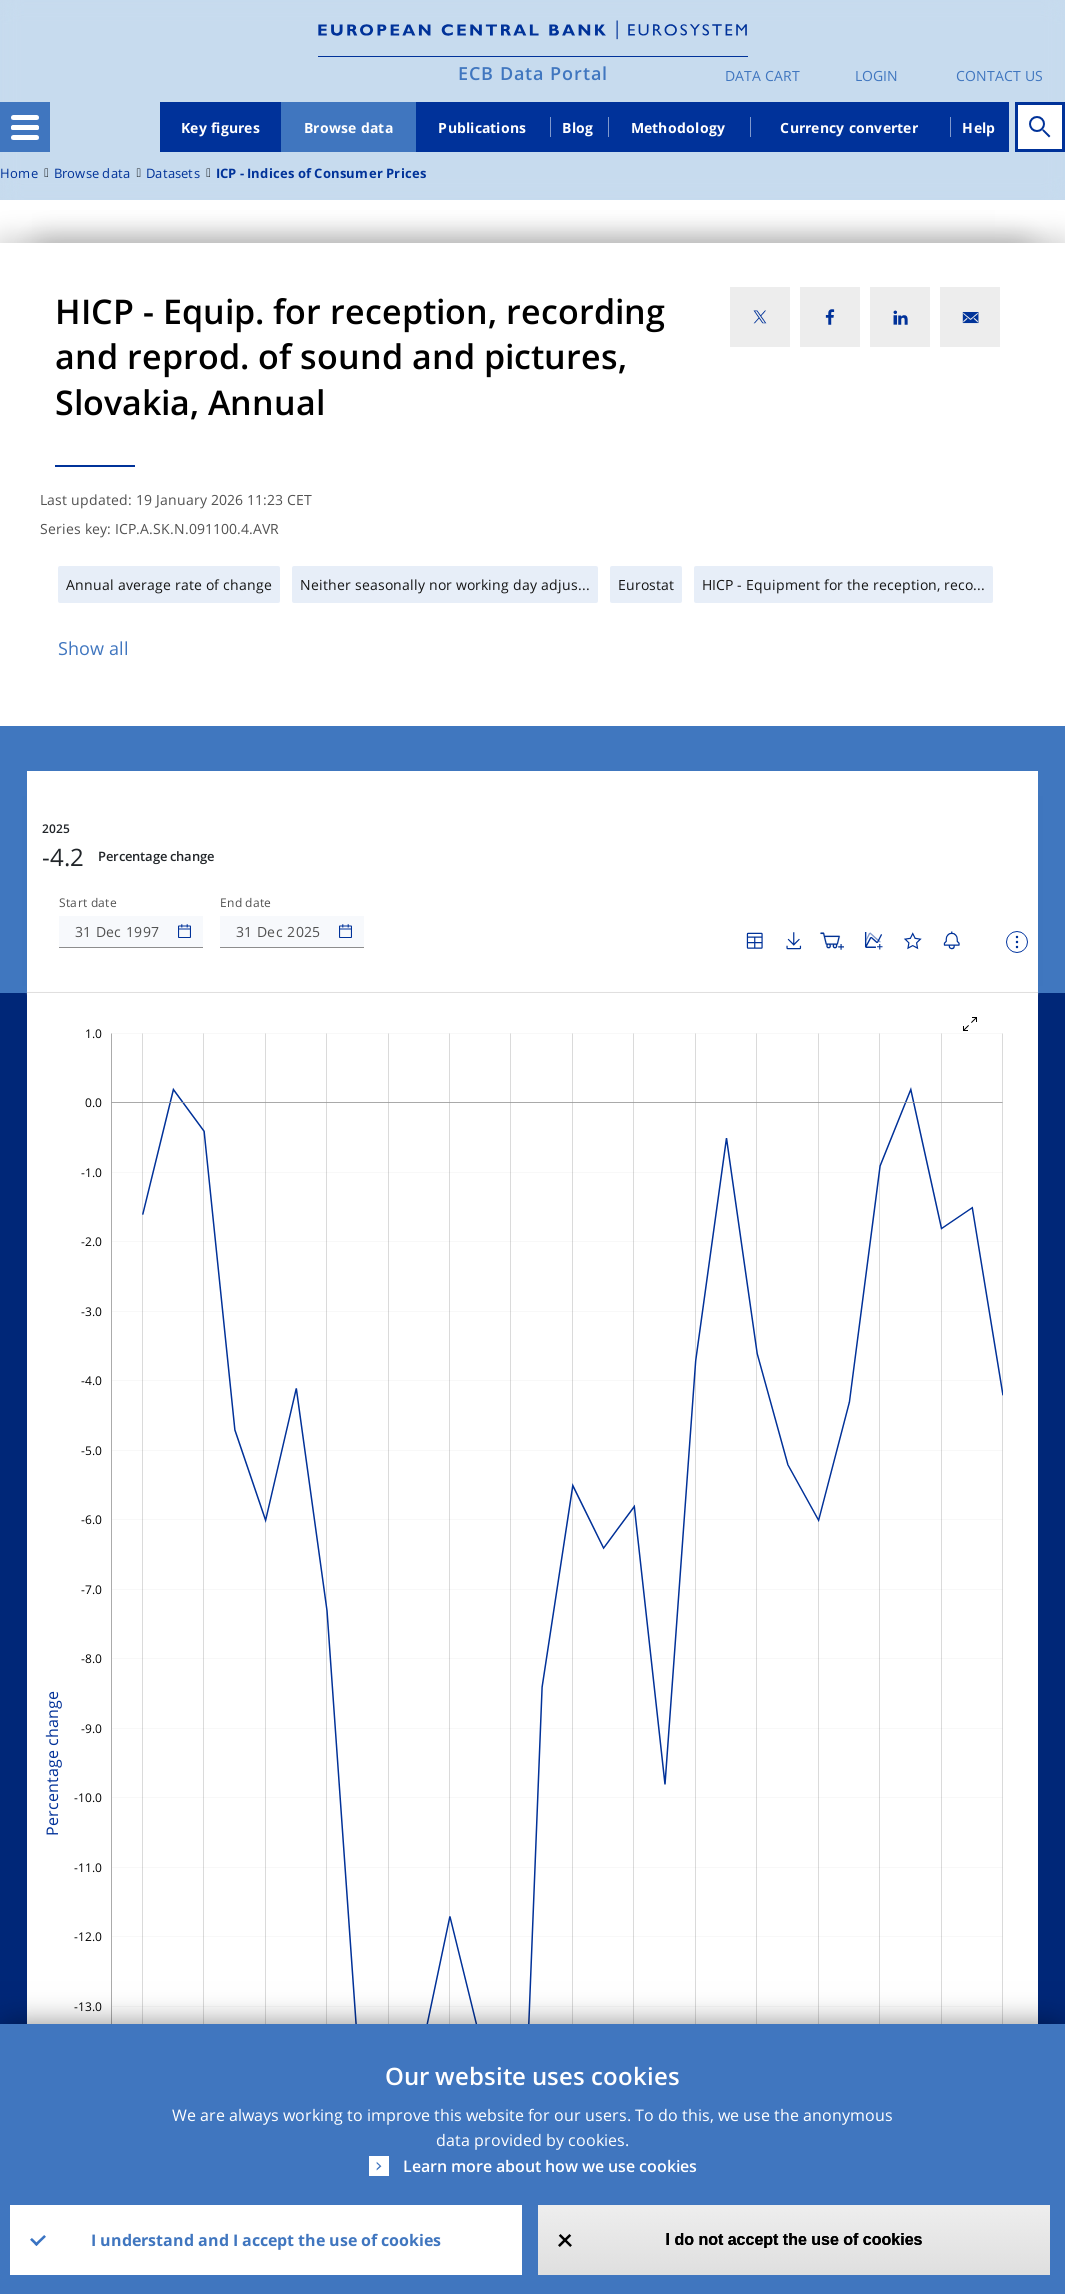  I want to click on Methodology, so click(678, 127).